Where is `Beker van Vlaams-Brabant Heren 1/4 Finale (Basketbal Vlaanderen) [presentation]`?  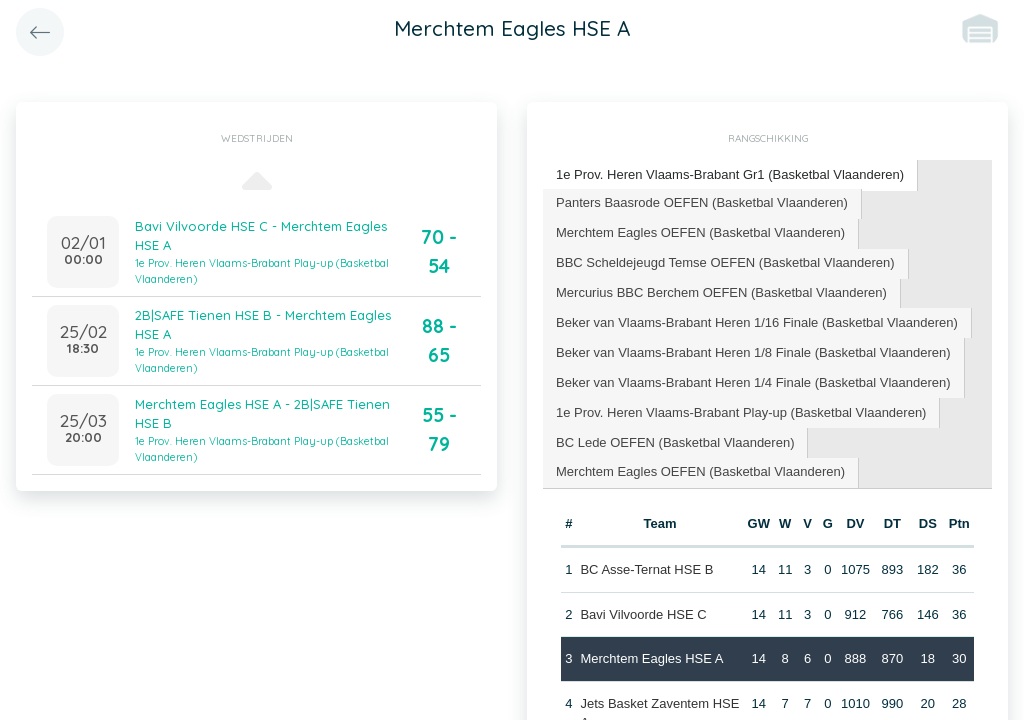 Beker van Vlaams-Brabant Heren 1/4 Finale (Basketbal Vlaanderen) [presentation] is located at coordinates (753, 382).